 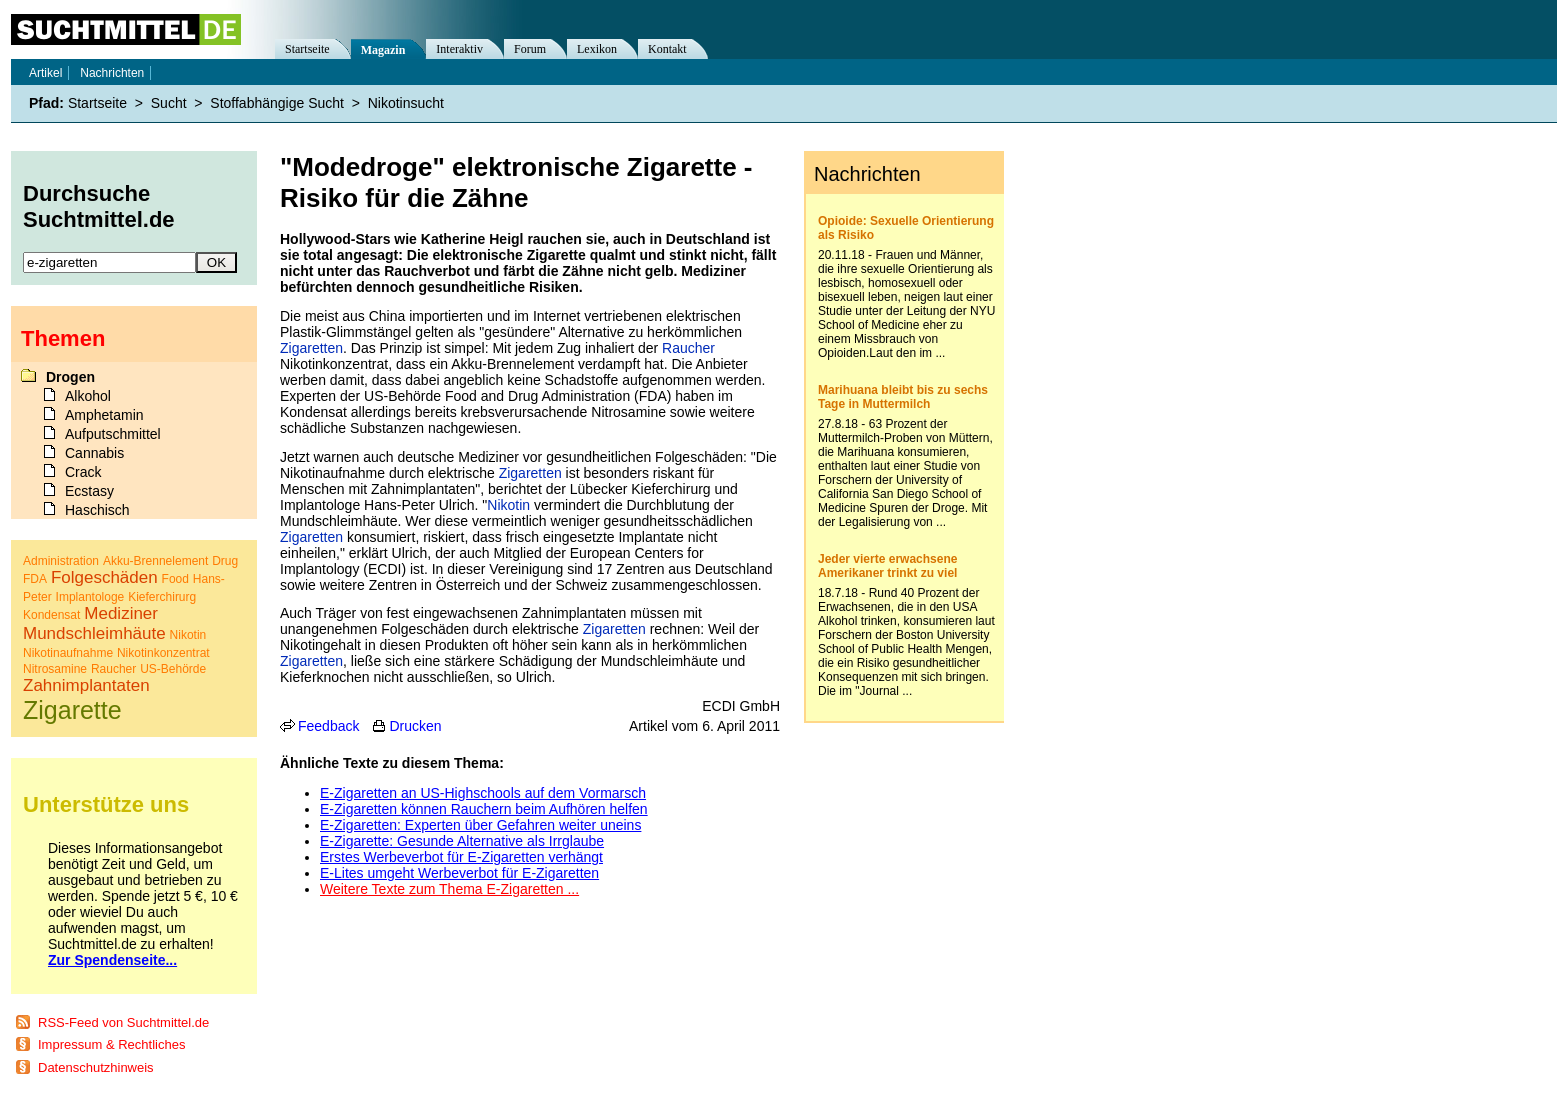 I want to click on Weitere Texte zum Thema E-Zigaretten ..., so click(x=449, y=889).